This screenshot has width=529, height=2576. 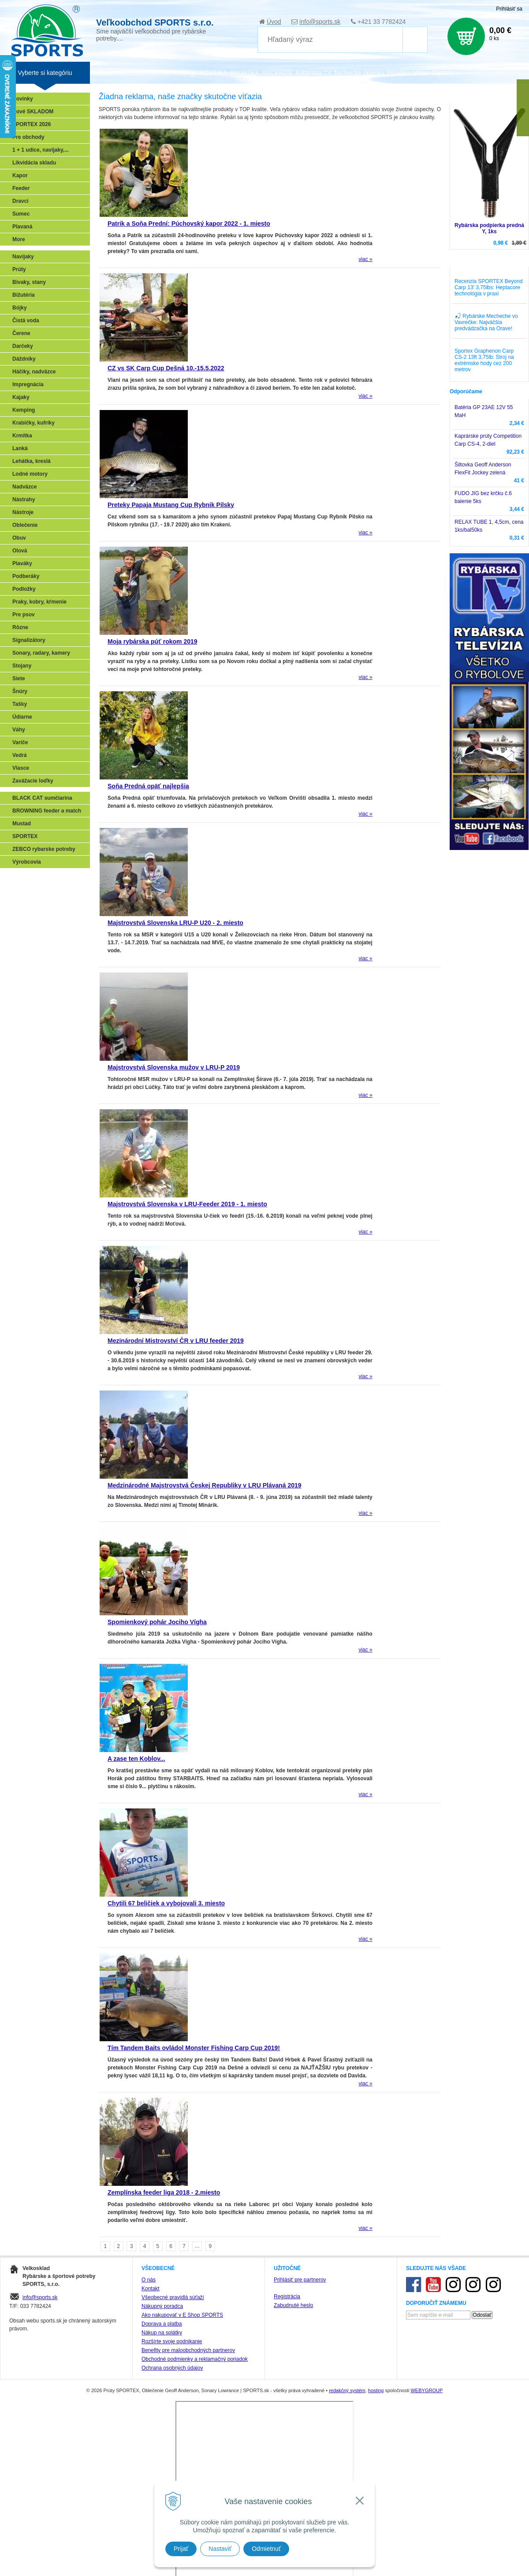 What do you see at coordinates (21, 397) in the screenshot?
I see `Kajaky` at bounding box center [21, 397].